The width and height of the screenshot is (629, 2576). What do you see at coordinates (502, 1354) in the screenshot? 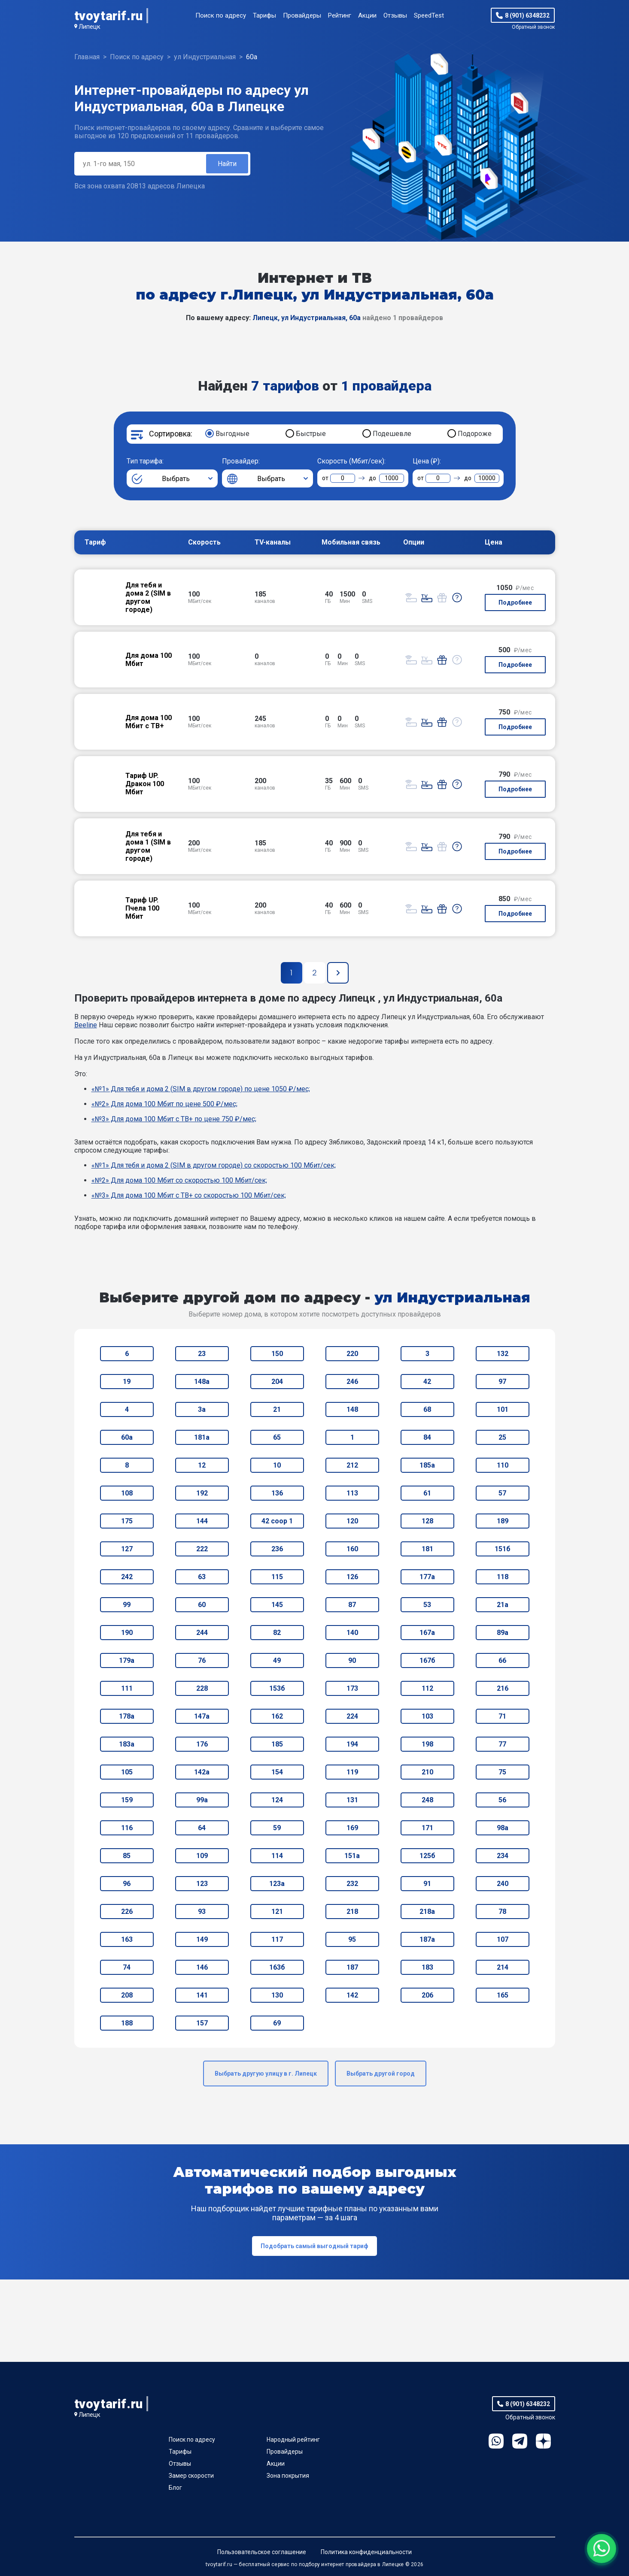
I see `132` at bounding box center [502, 1354].